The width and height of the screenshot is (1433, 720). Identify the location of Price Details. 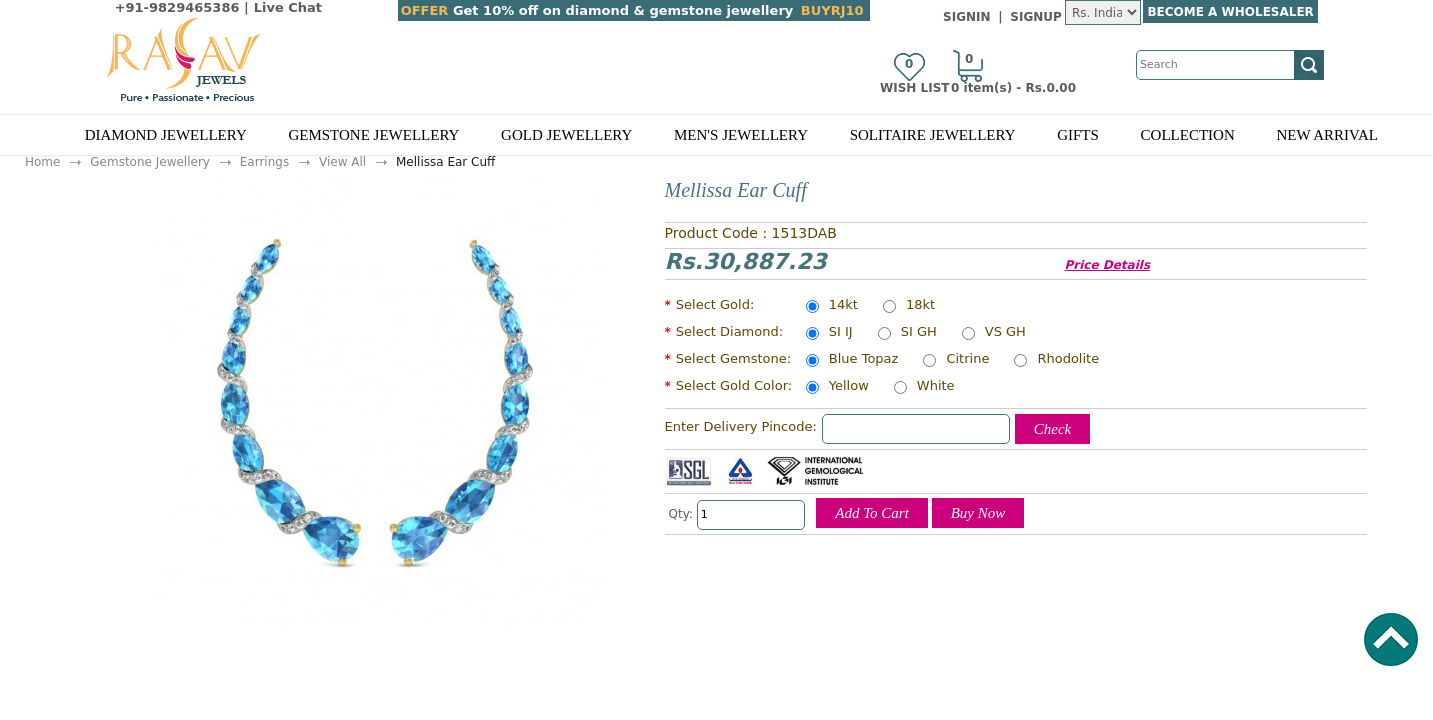
(1108, 265).